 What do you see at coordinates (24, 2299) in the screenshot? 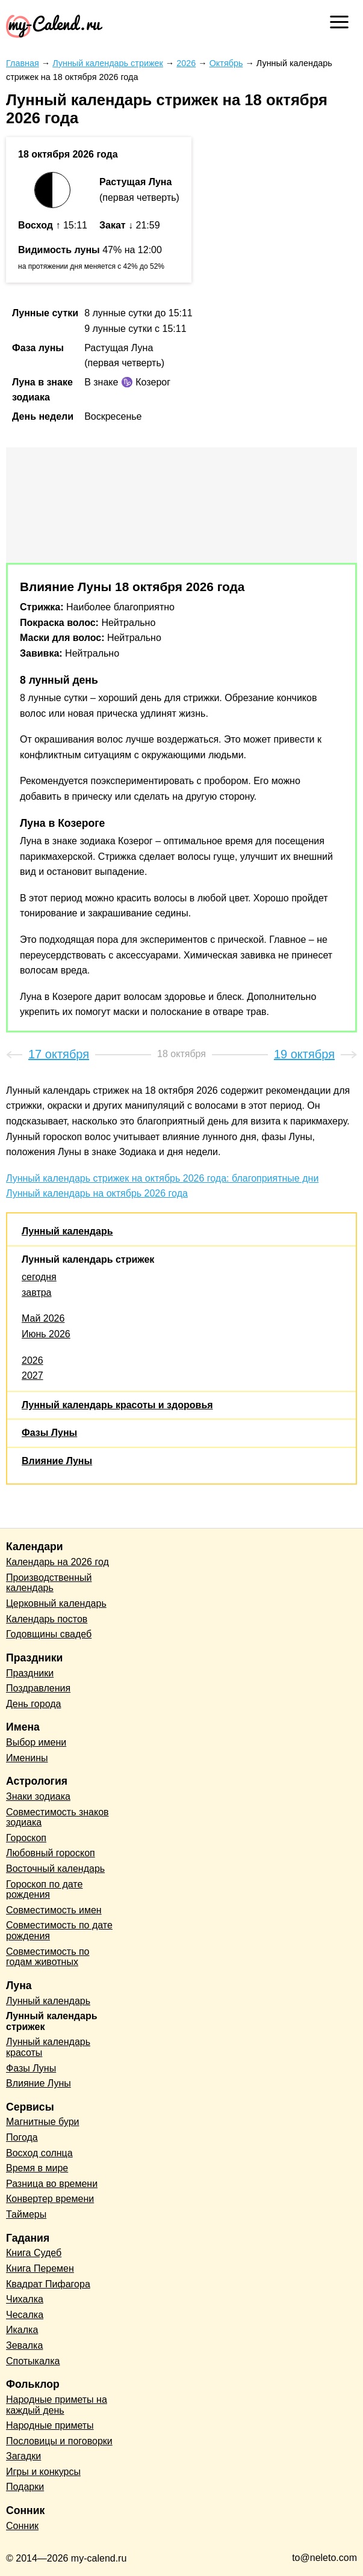
I see `Чихалка` at bounding box center [24, 2299].